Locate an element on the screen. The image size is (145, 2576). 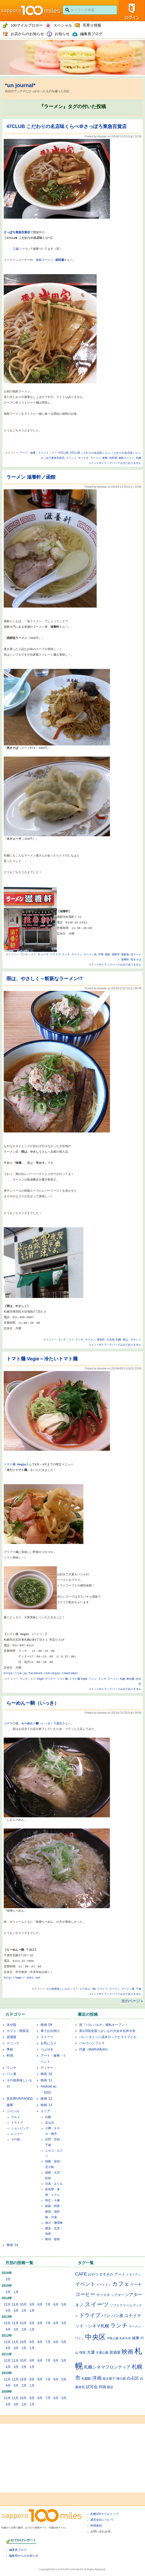
千歳 is located at coordinates (138, 1988).